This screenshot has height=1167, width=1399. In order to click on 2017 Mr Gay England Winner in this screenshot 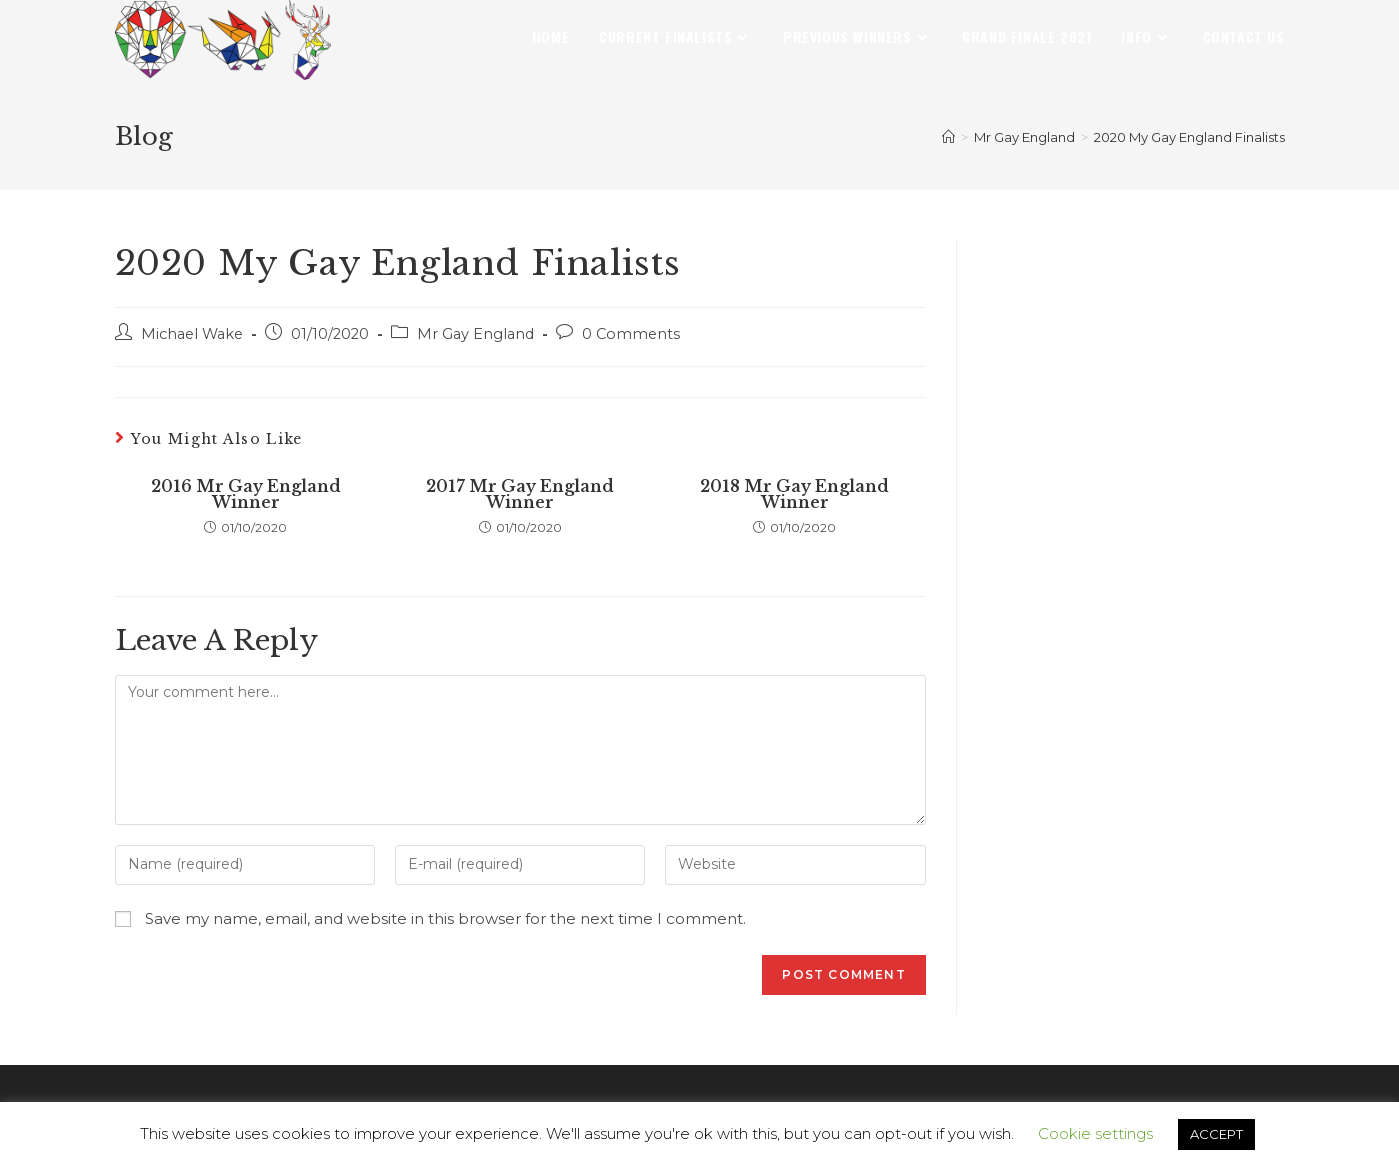, I will do `click(520, 494)`.